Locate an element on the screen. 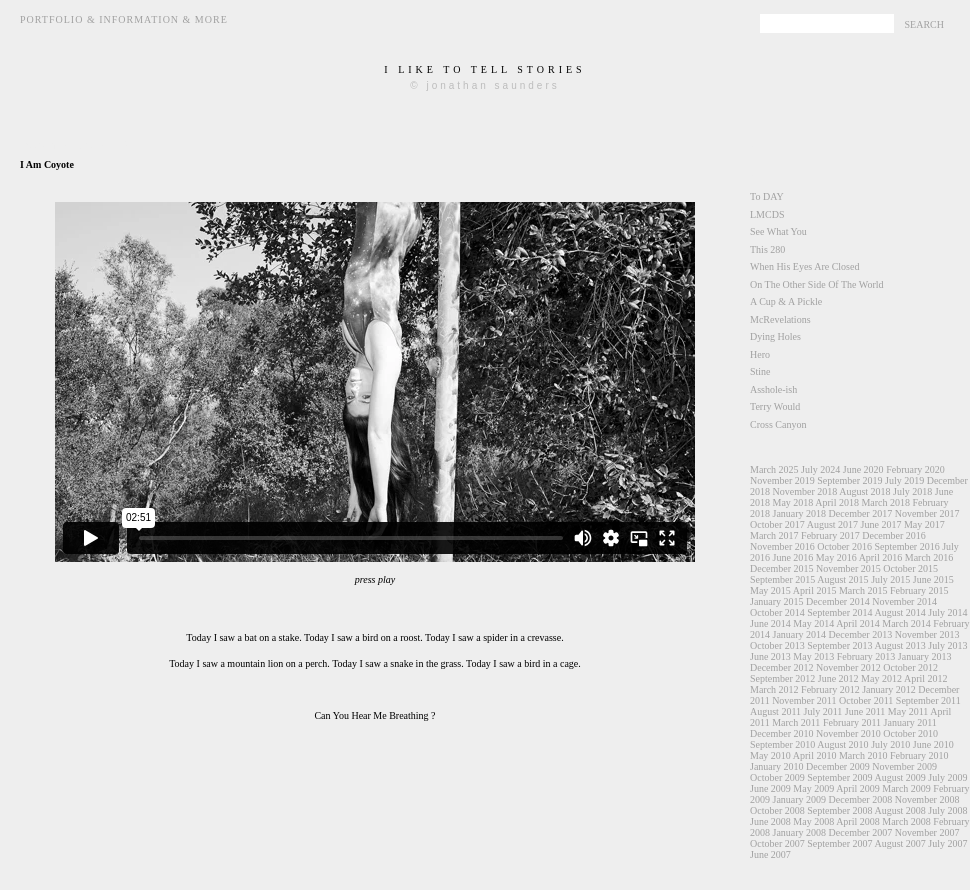  September 2010 is located at coordinates (782, 744).